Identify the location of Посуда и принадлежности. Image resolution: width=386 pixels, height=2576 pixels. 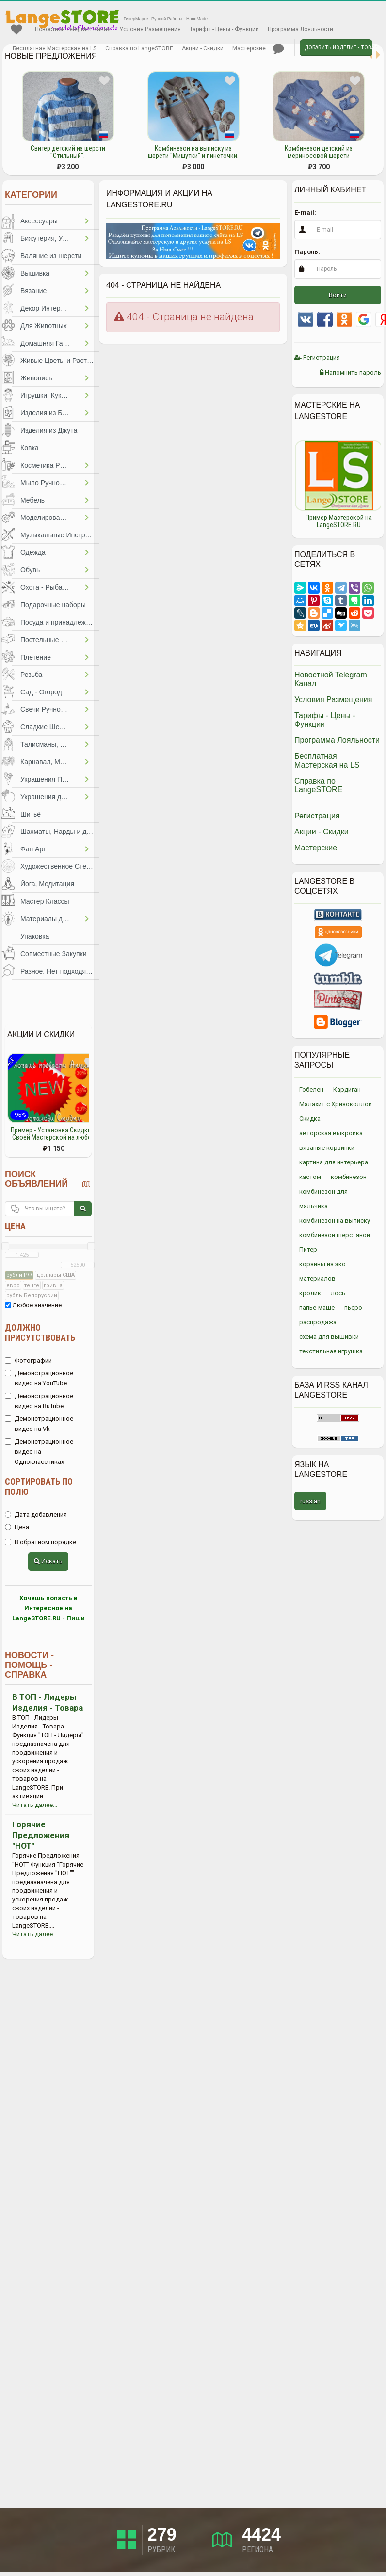
(59, 622).